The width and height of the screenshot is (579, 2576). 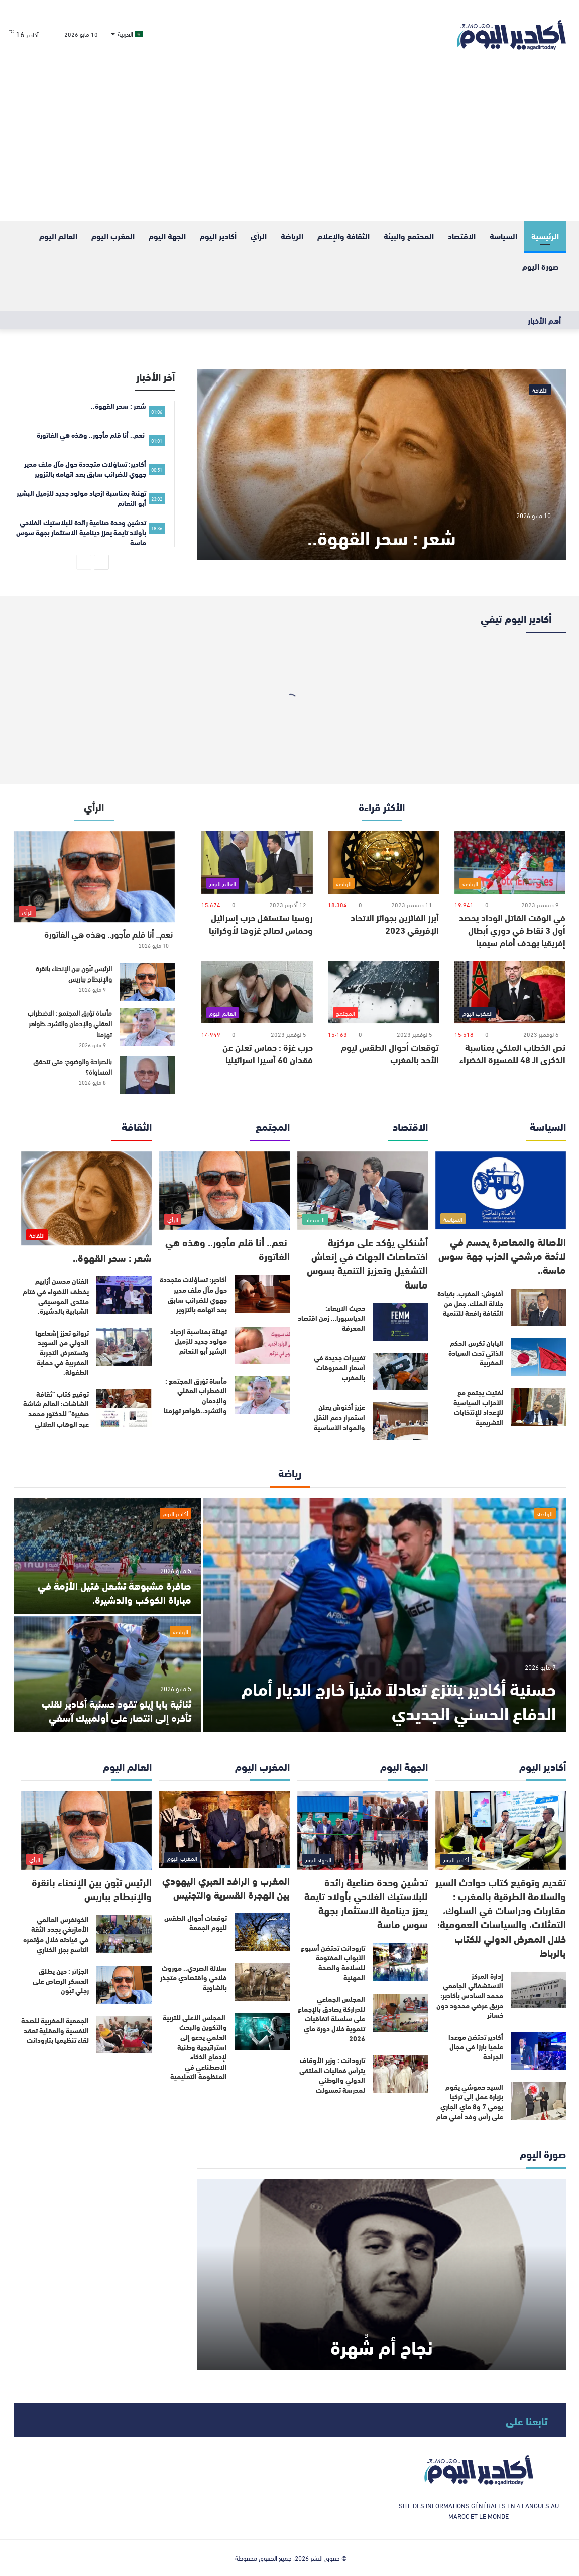 I want to click on نص الخطاب الملكي بمناسبة الذكرى الـ 48 للمسيرة الخضراء, so click(x=512, y=1053).